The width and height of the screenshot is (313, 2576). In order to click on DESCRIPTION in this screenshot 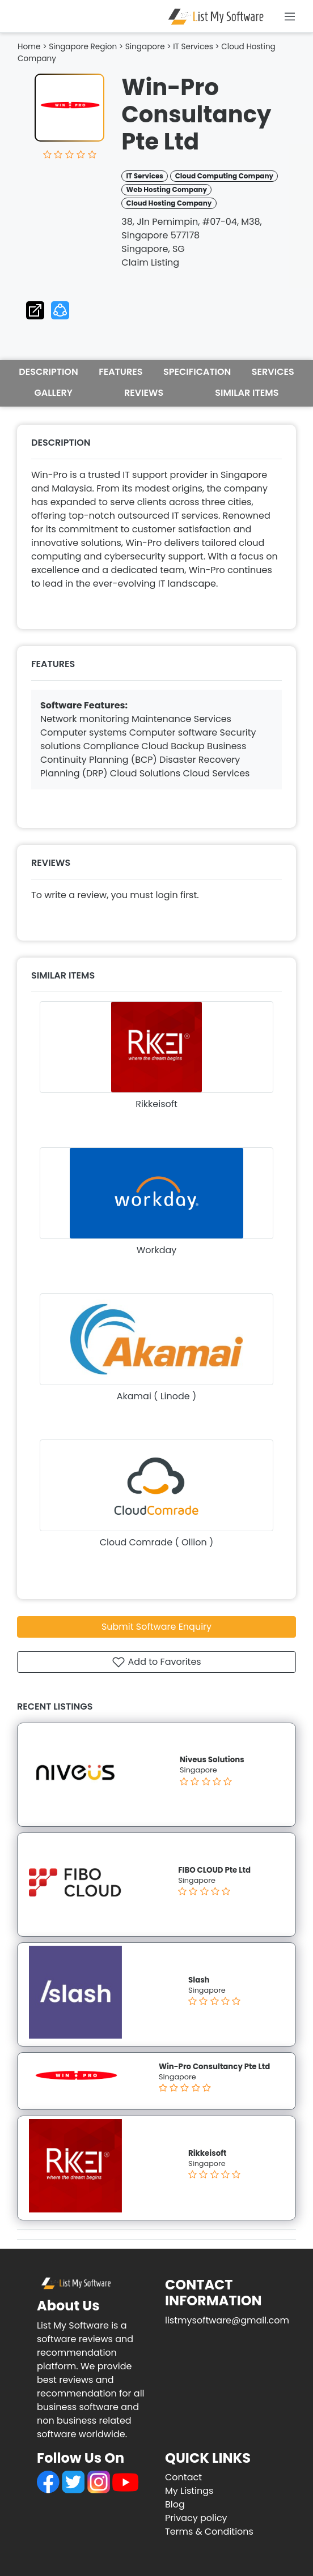, I will do `click(48, 371)`.